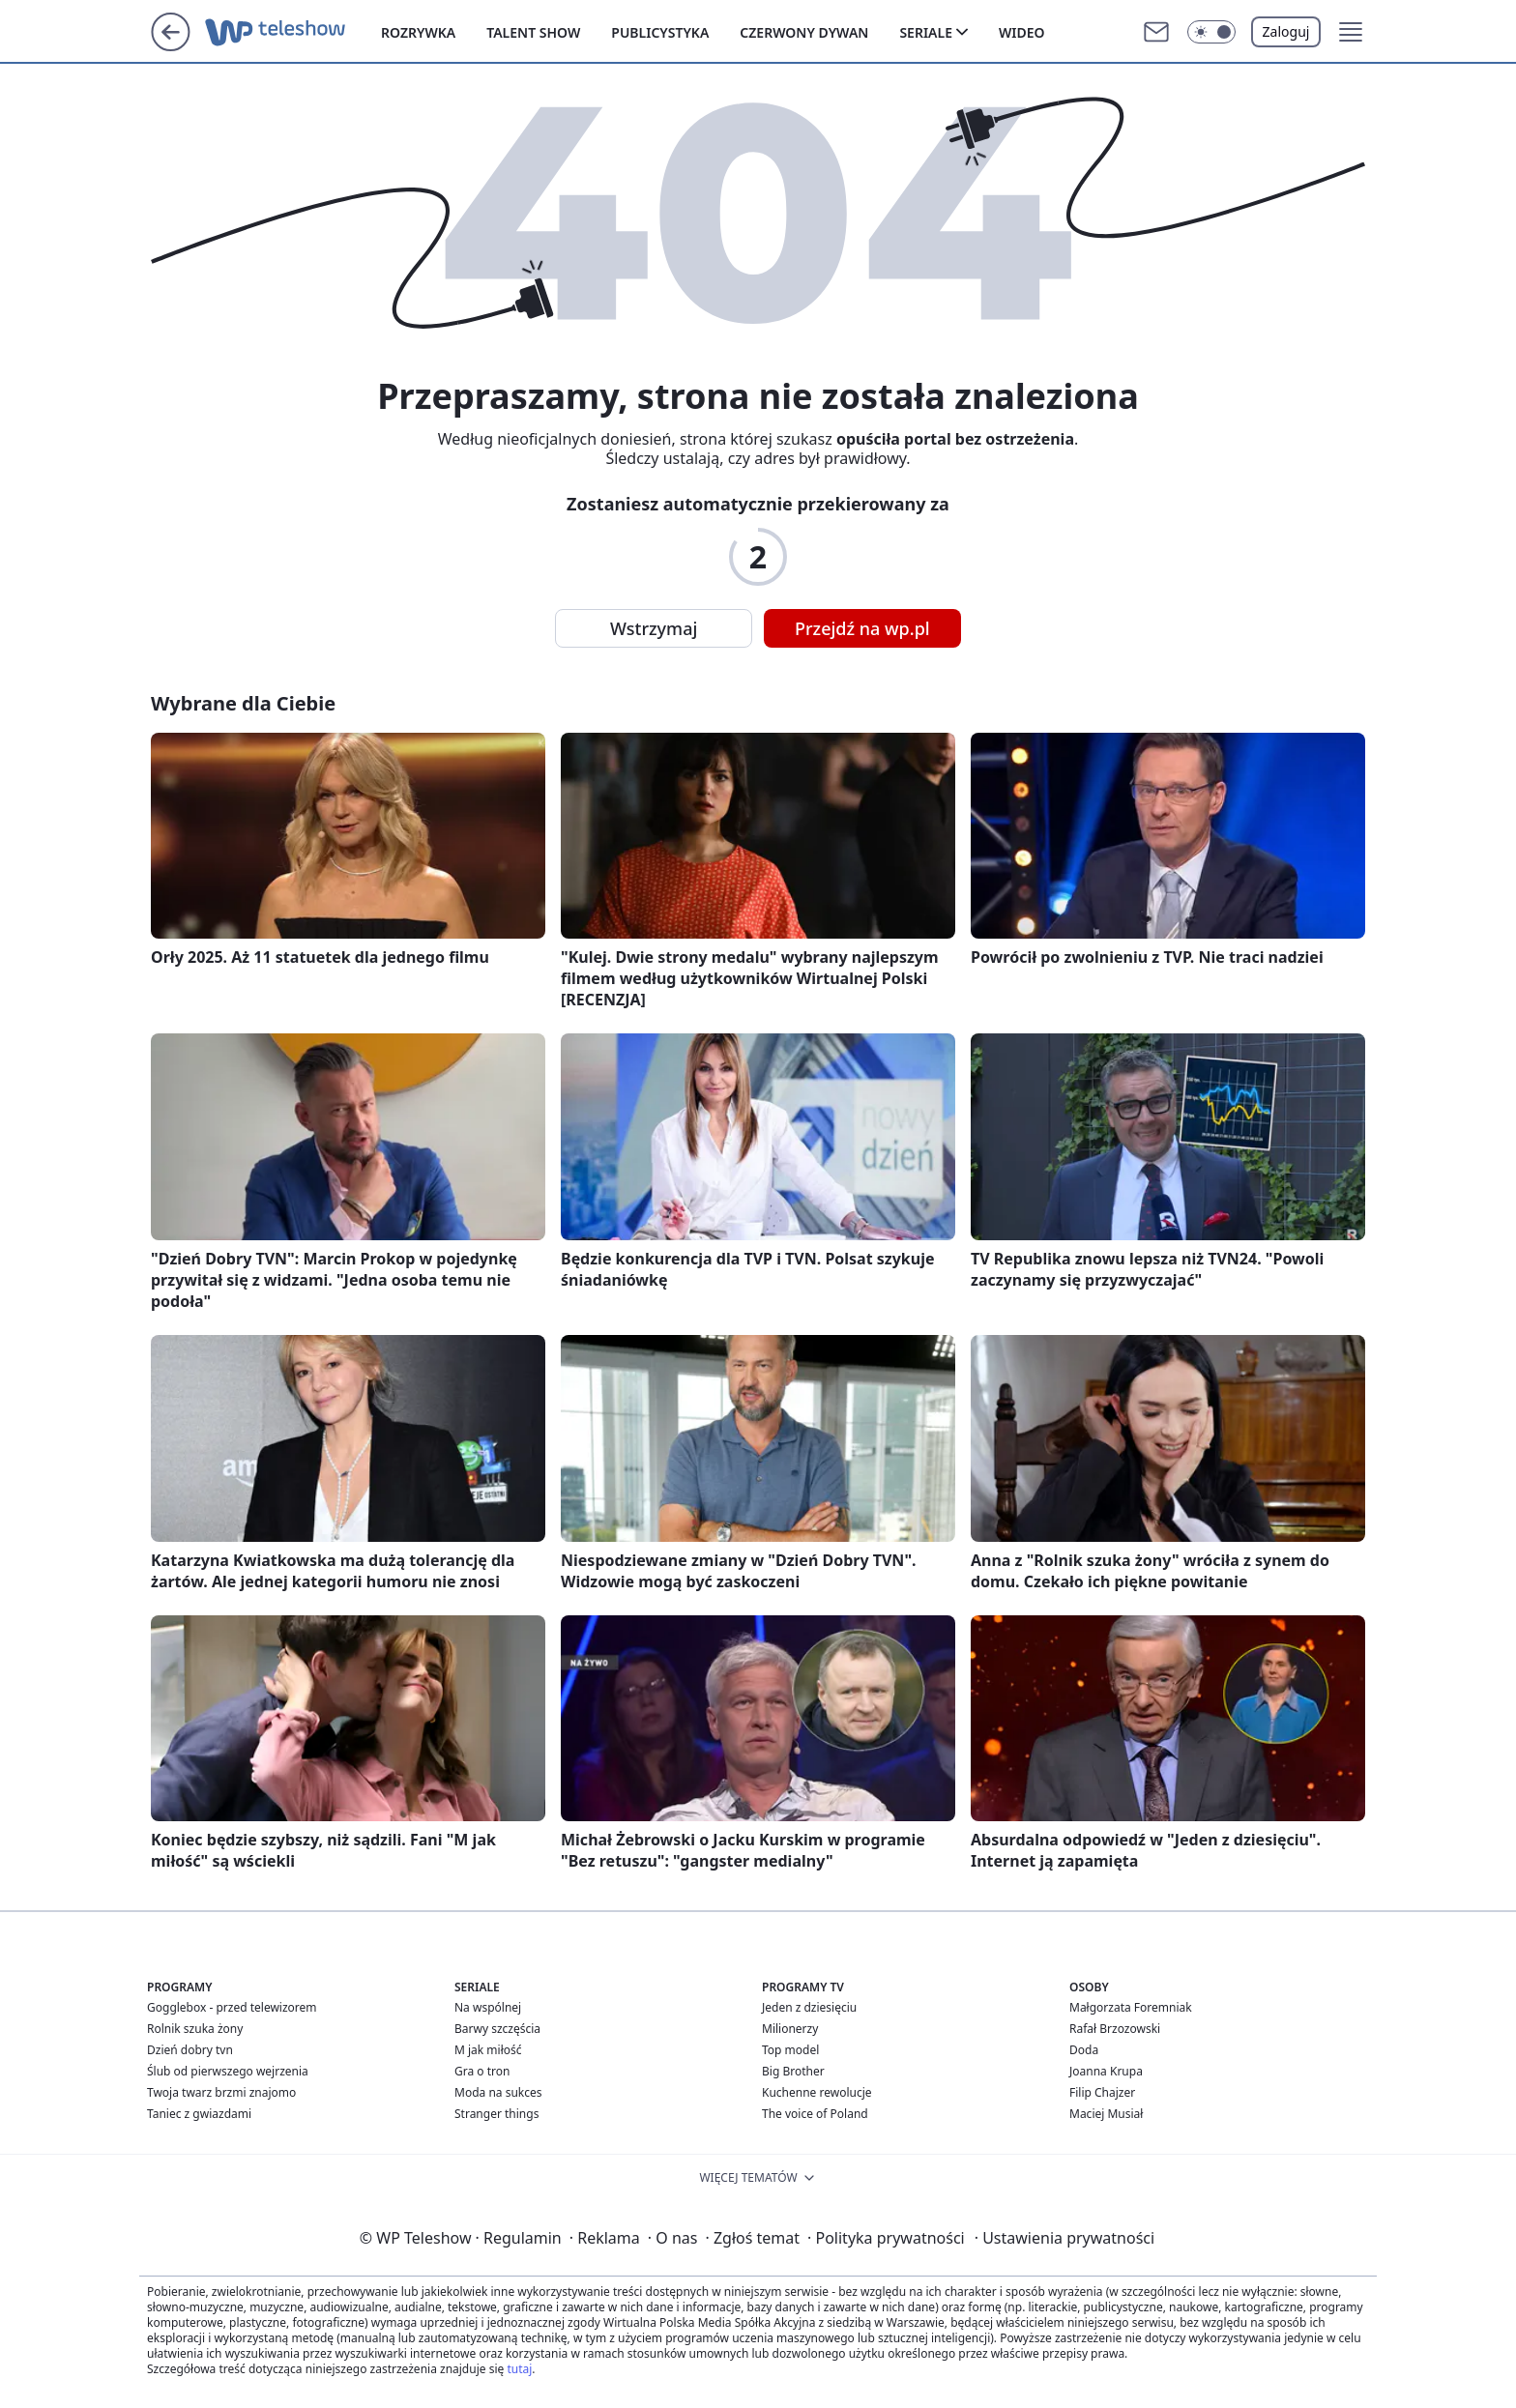 Image resolution: width=1516 pixels, height=2408 pixels. I want to click on Stranger things, so click(496, 2113).